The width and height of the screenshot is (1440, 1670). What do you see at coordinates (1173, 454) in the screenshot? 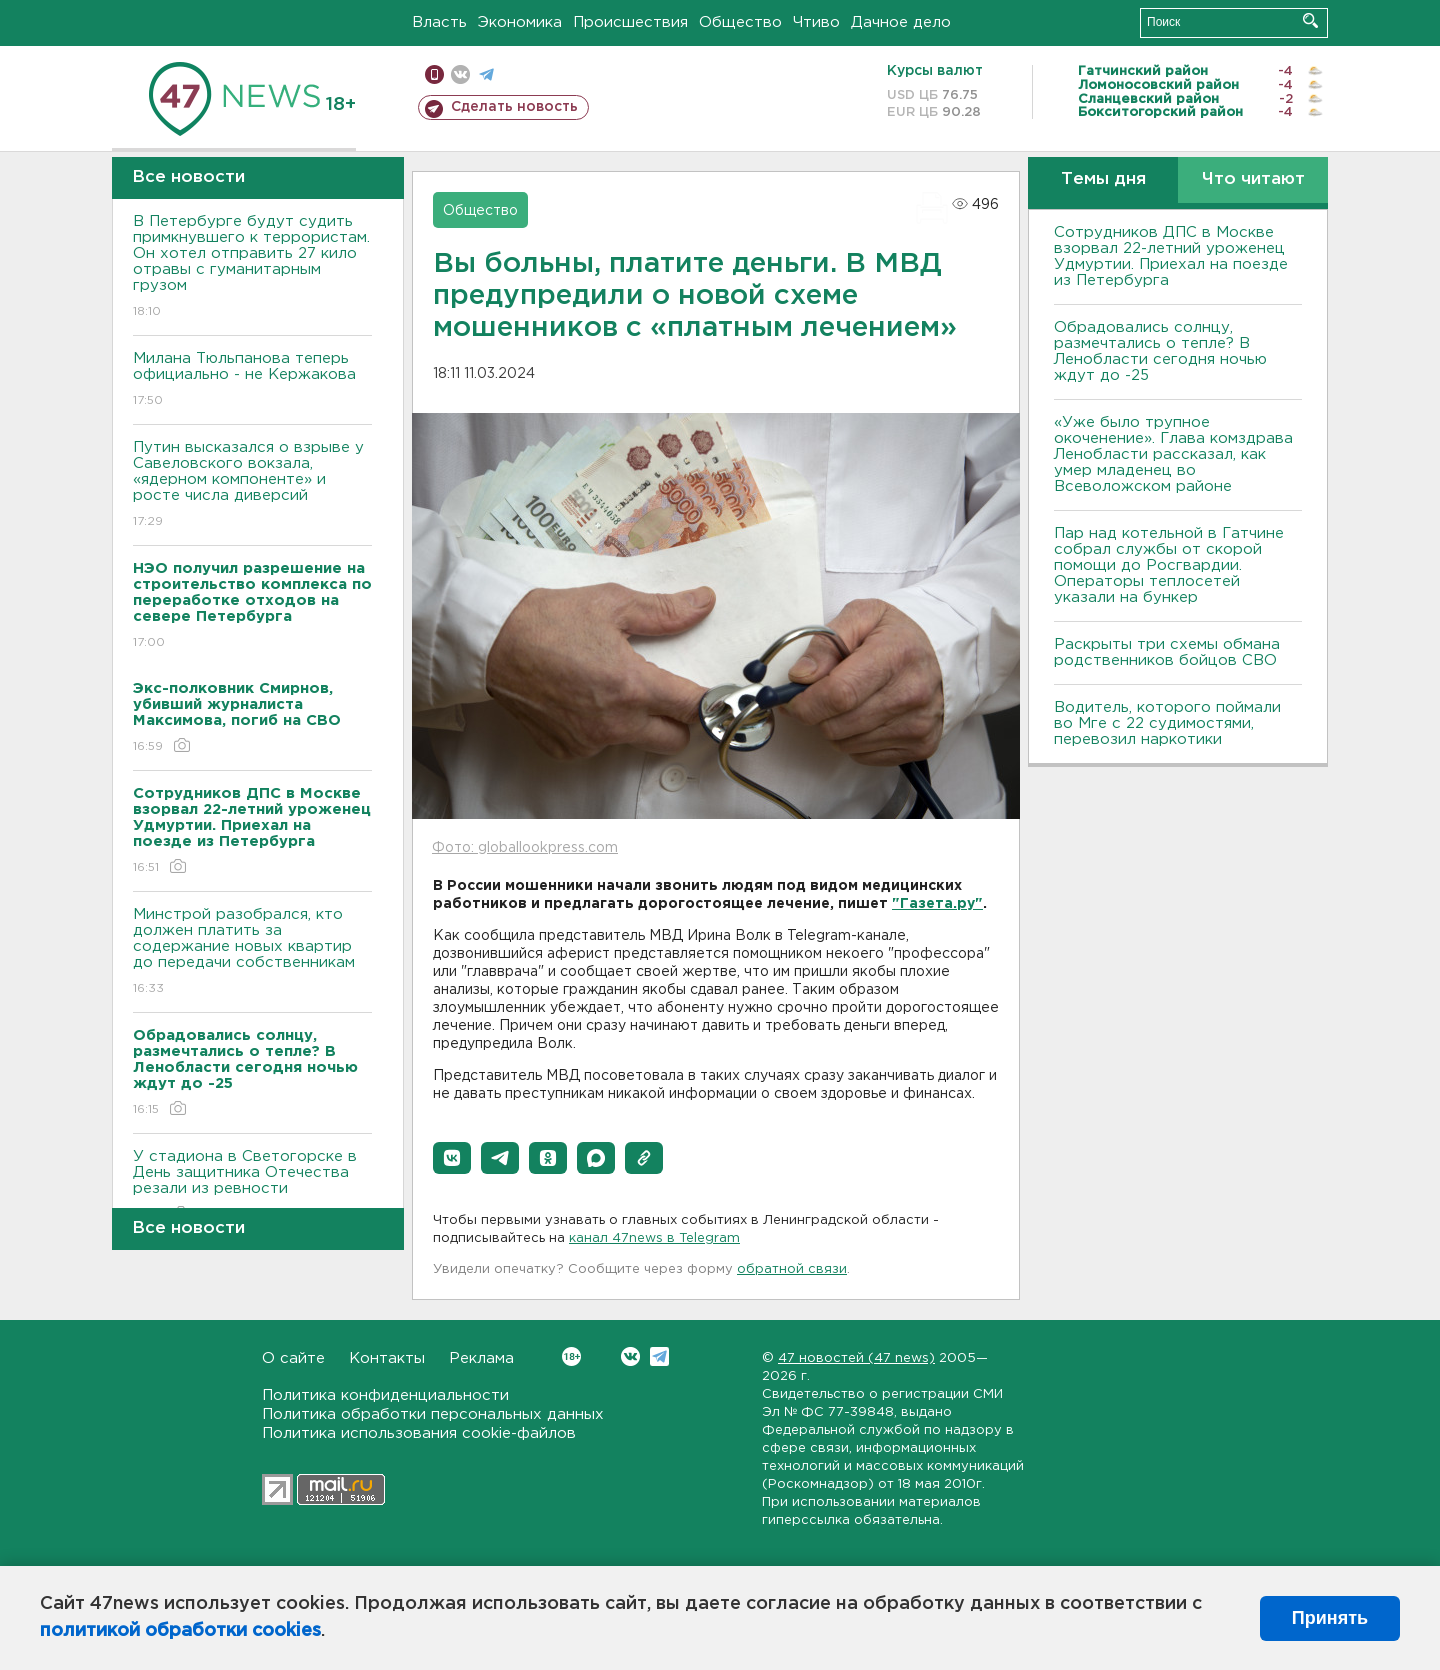
I see `«Уже было трупное окоченение». Глава комздрава Ленобласти рассказал, как умер младенец во Всеволожском районе` at bounding box center [1173, 454].